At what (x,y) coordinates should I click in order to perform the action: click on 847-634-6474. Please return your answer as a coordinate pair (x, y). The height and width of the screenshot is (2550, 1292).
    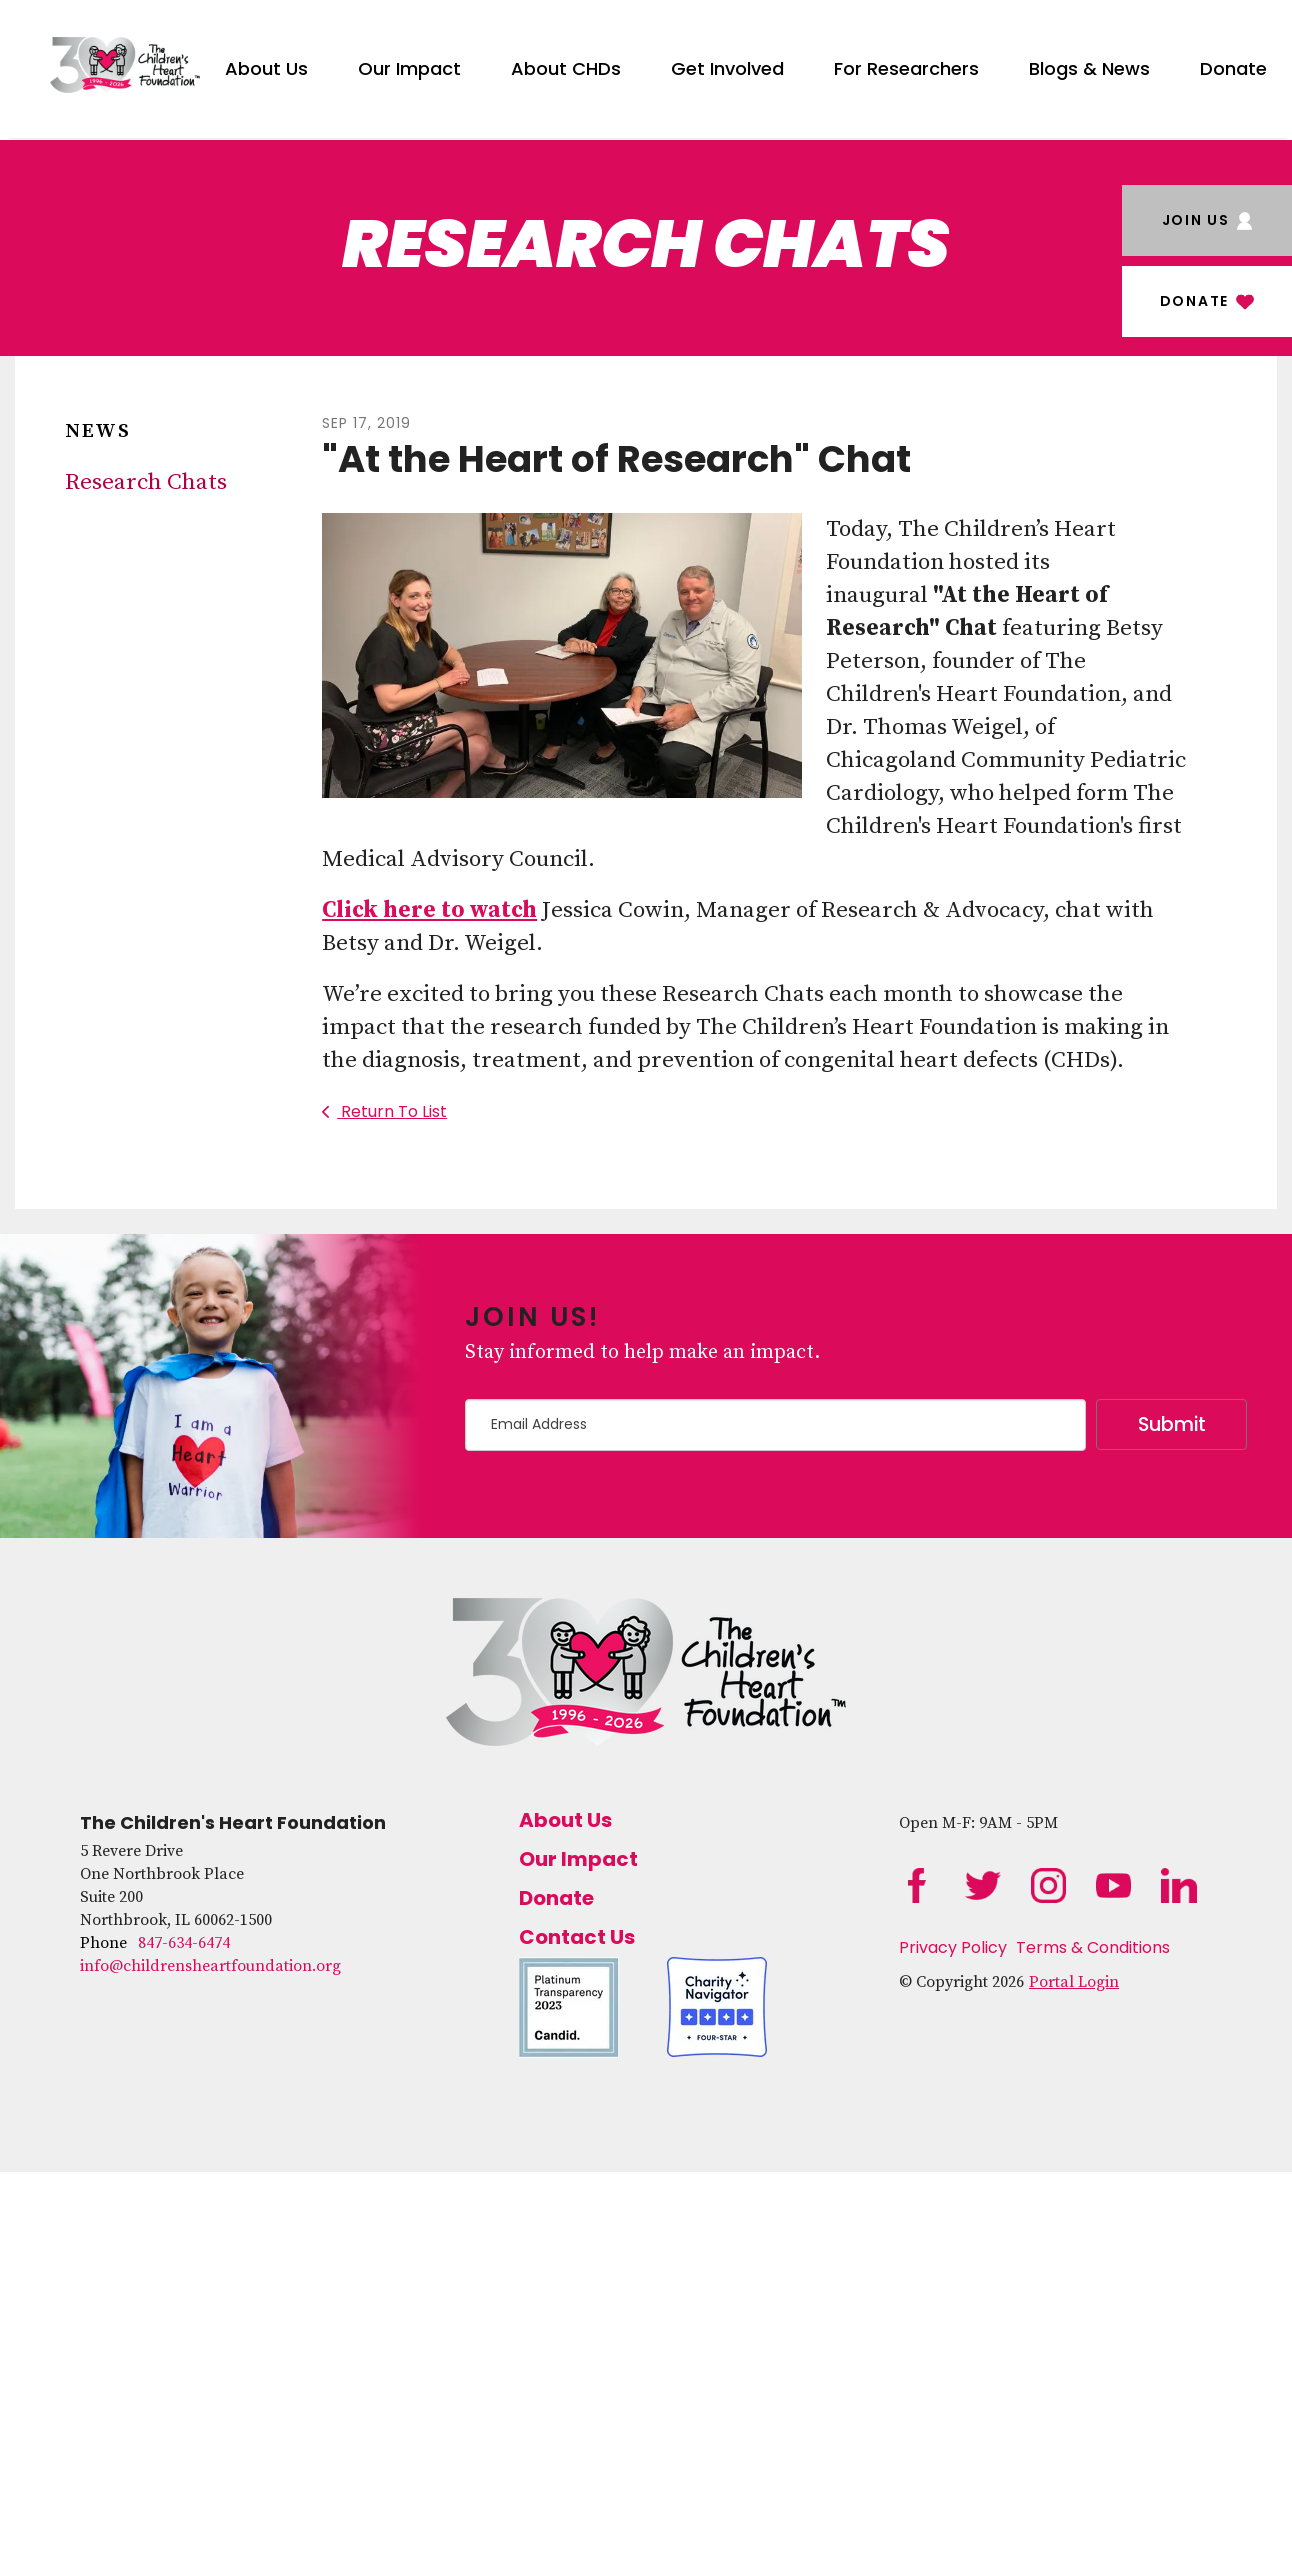
    Looking at the image, I should click on (184, 1943).